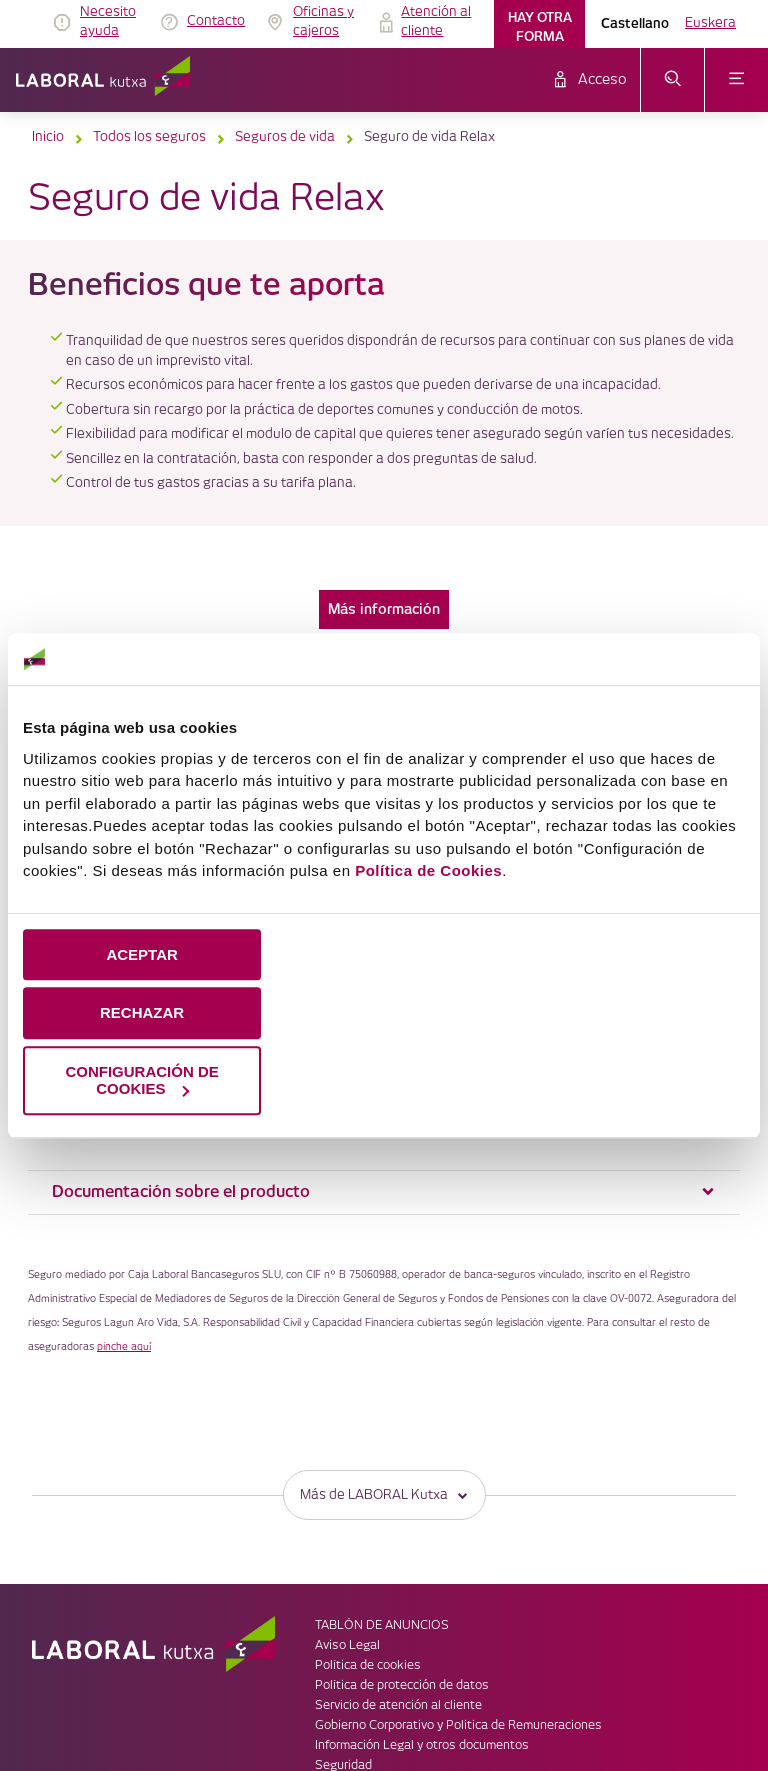 This screenshot has width=768, height=1771. What do you see at coordinates (602, 80) in the screenshot?
I see `Acceso` at bounding box center [602, 80].